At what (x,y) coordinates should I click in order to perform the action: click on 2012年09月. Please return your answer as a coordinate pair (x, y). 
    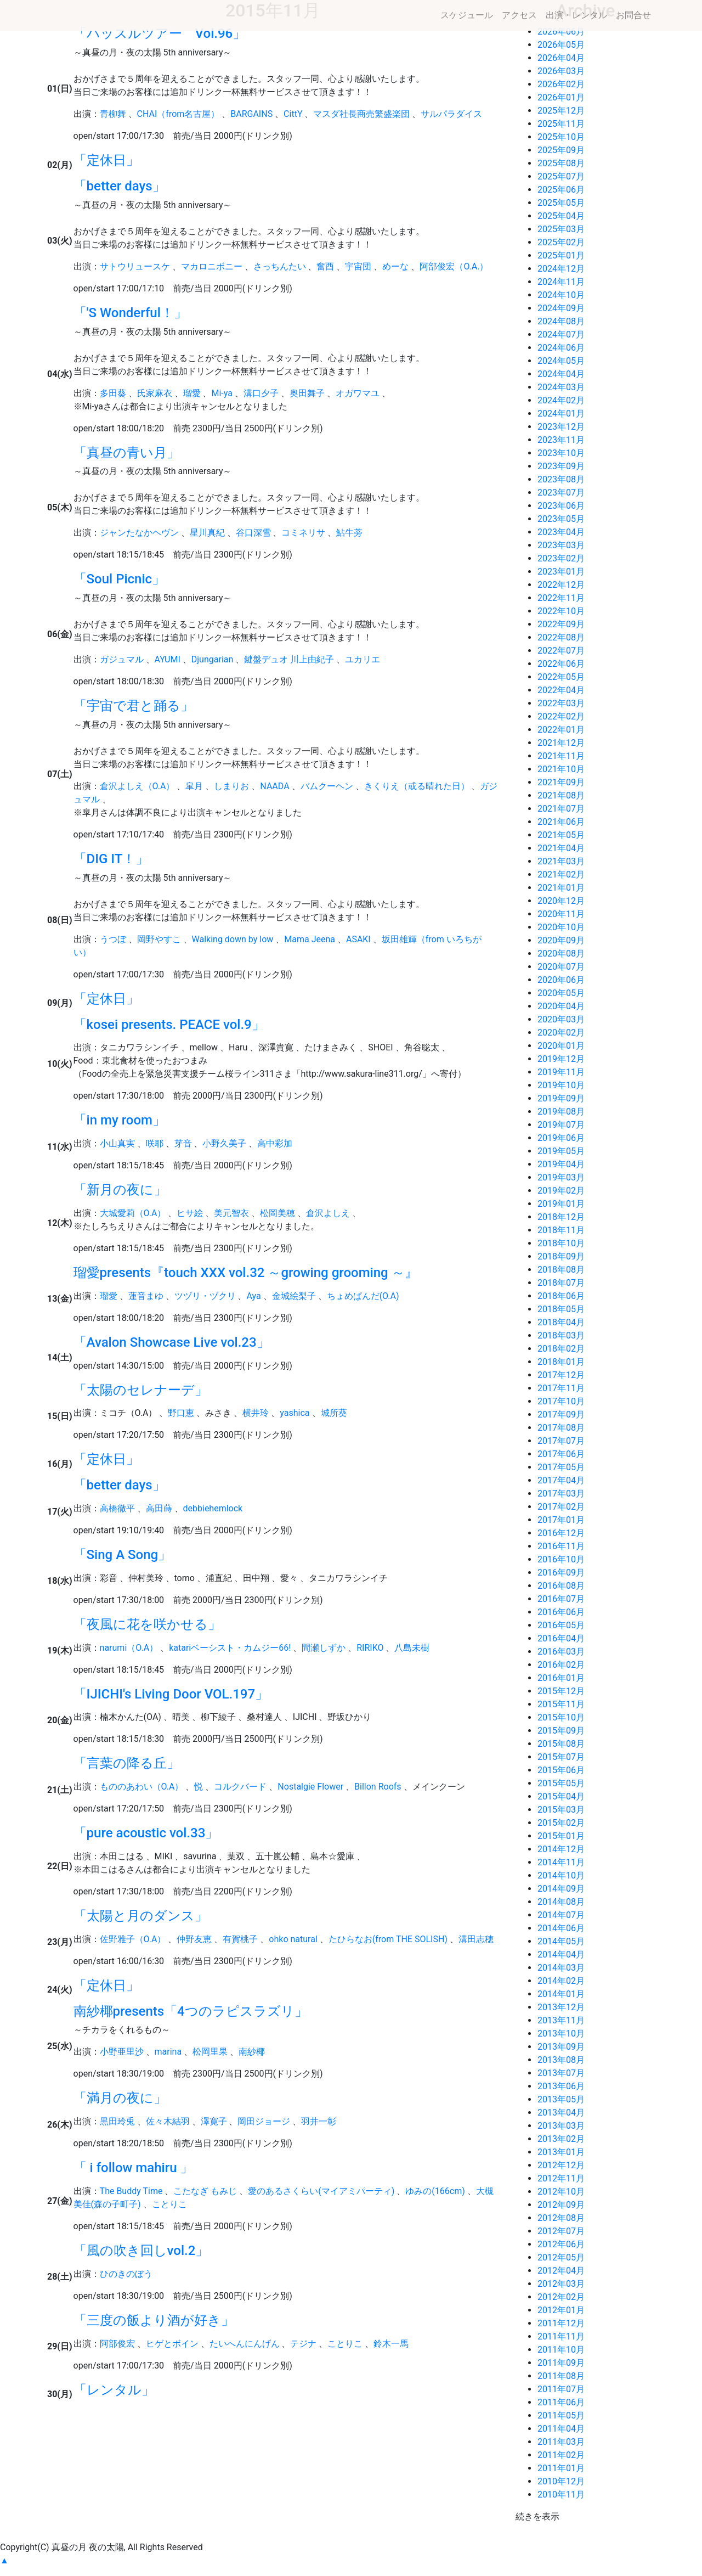
    Looking at the image, I should click on (561, 2205).